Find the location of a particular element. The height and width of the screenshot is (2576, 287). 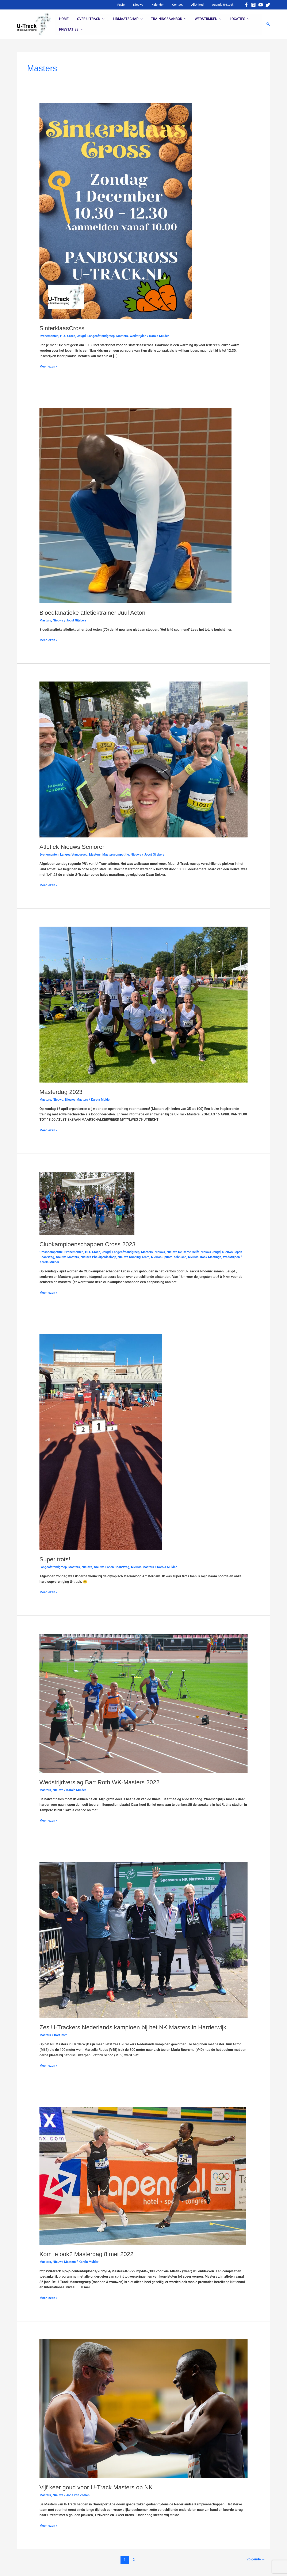

[Lees: Vijf keer goud voor U-Track Masters op NK] is located at coordinates (143, 2407).